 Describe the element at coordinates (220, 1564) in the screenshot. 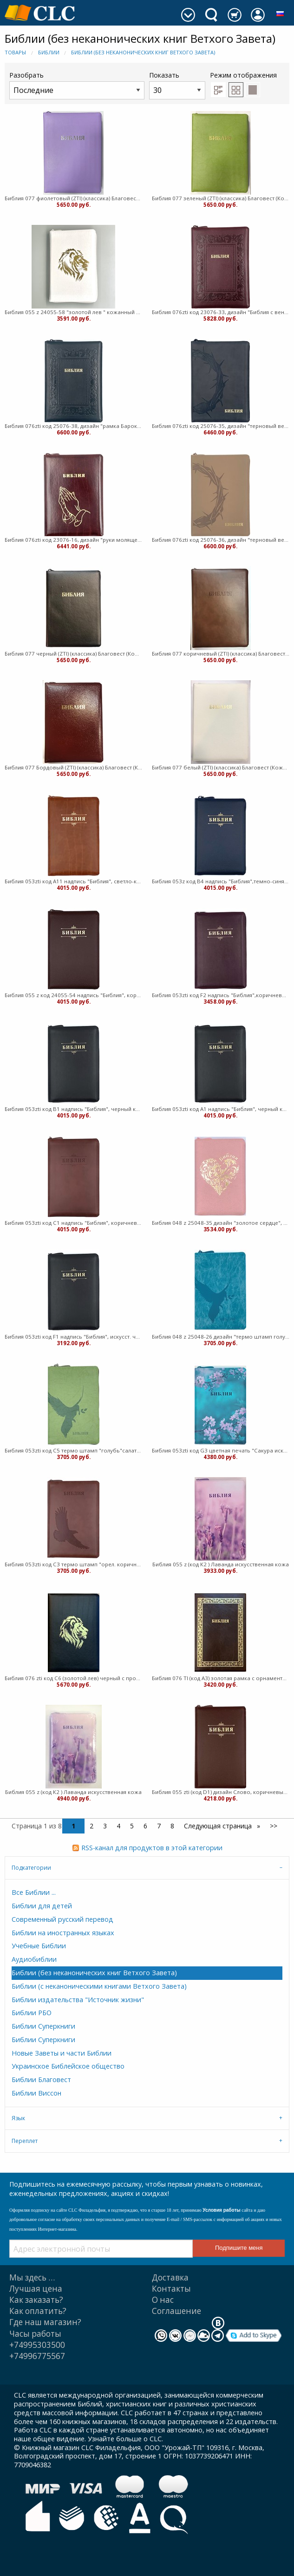

I see `Библия 055 z (код К2 ) Лаванда искусственная кожа` at that location.